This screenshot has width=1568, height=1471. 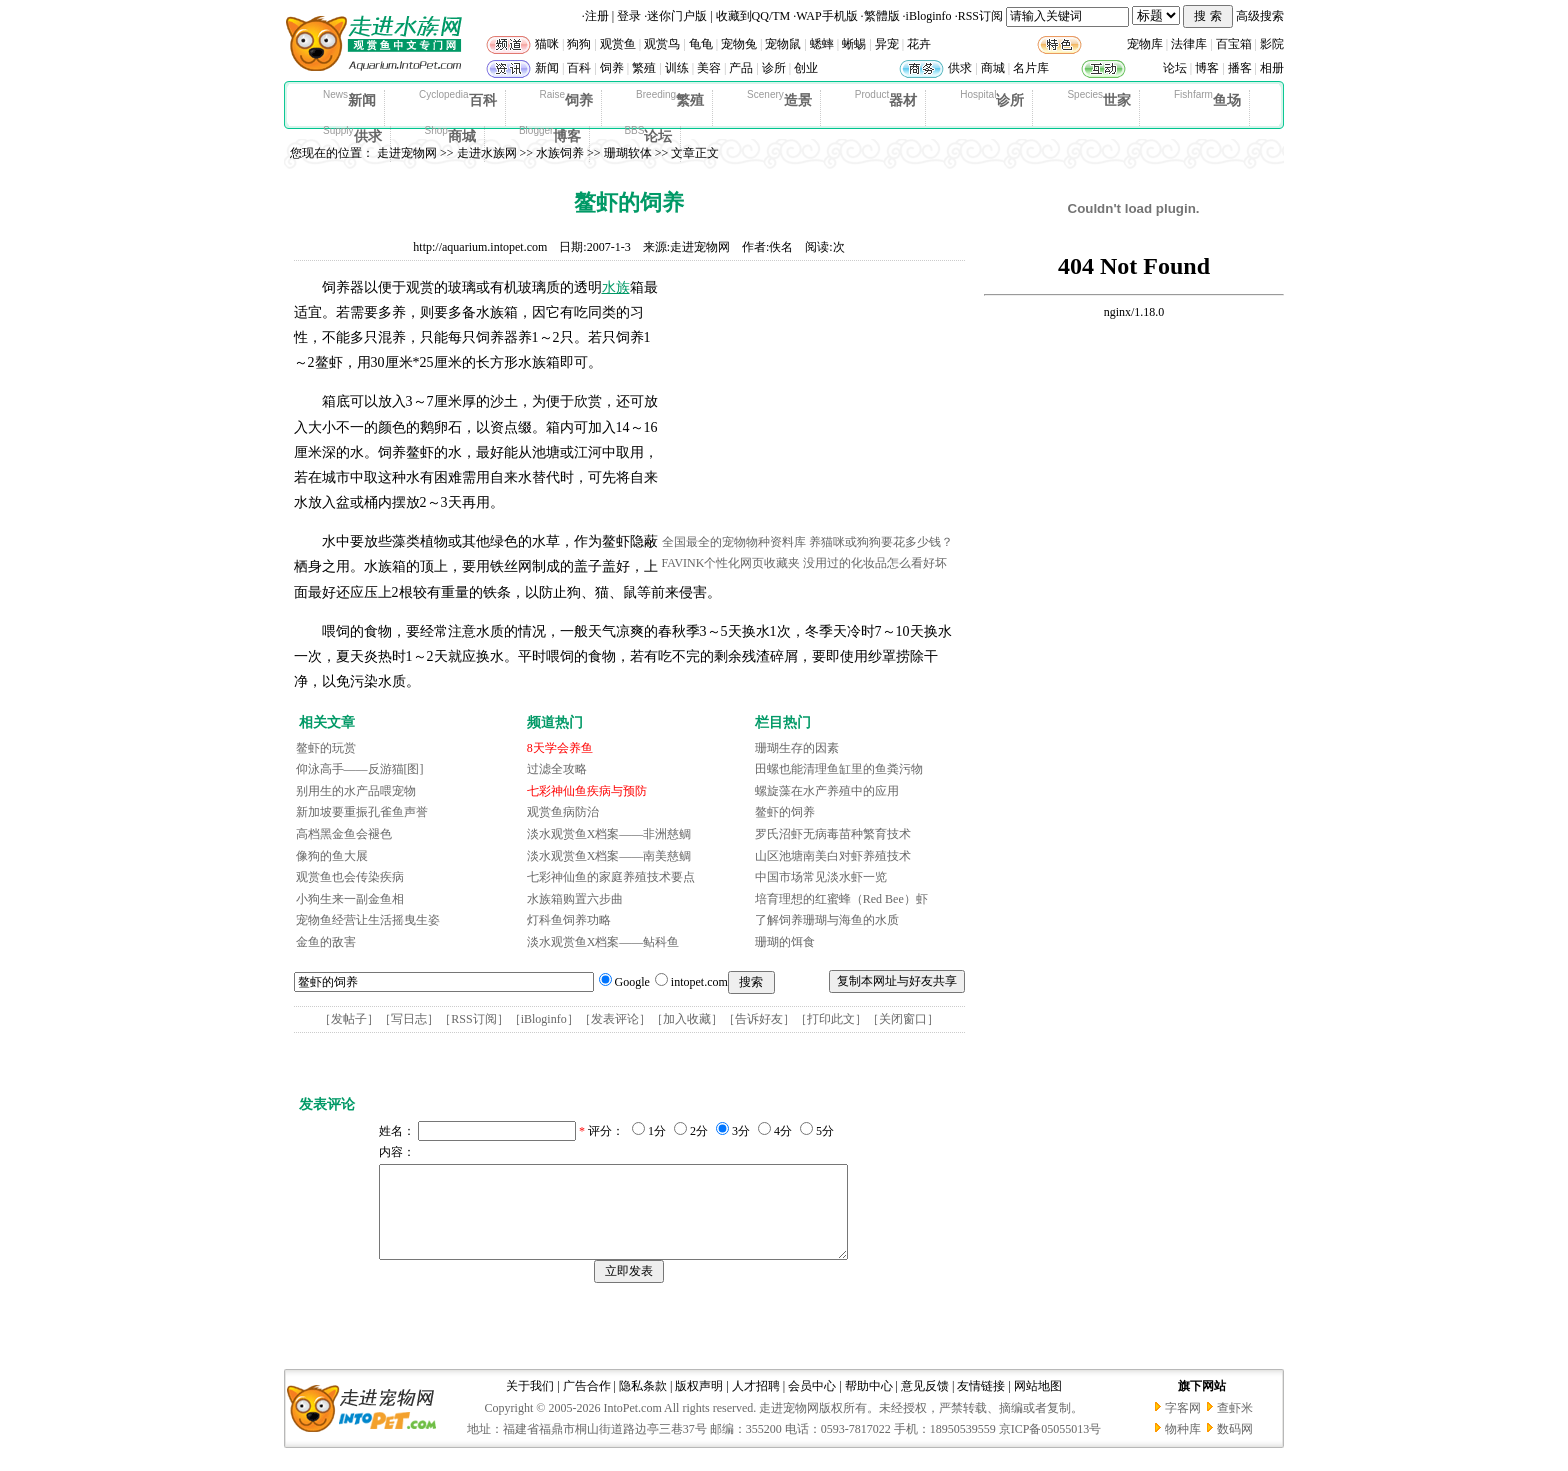 I want to click on 会员中心, so click(x=812, y=1404).